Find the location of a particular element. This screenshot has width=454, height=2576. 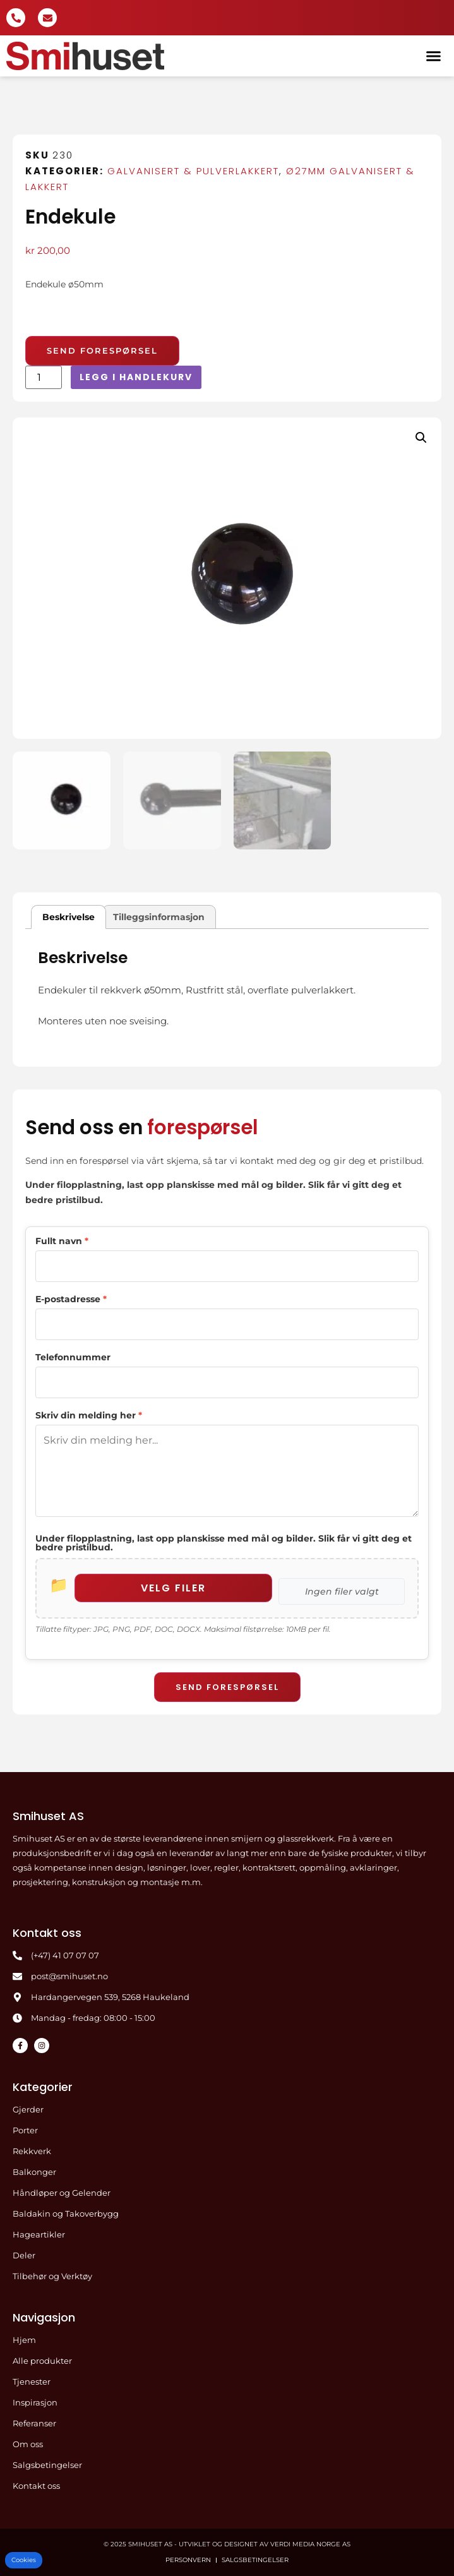

Fullt navn is located at coordinates (61, 1241).